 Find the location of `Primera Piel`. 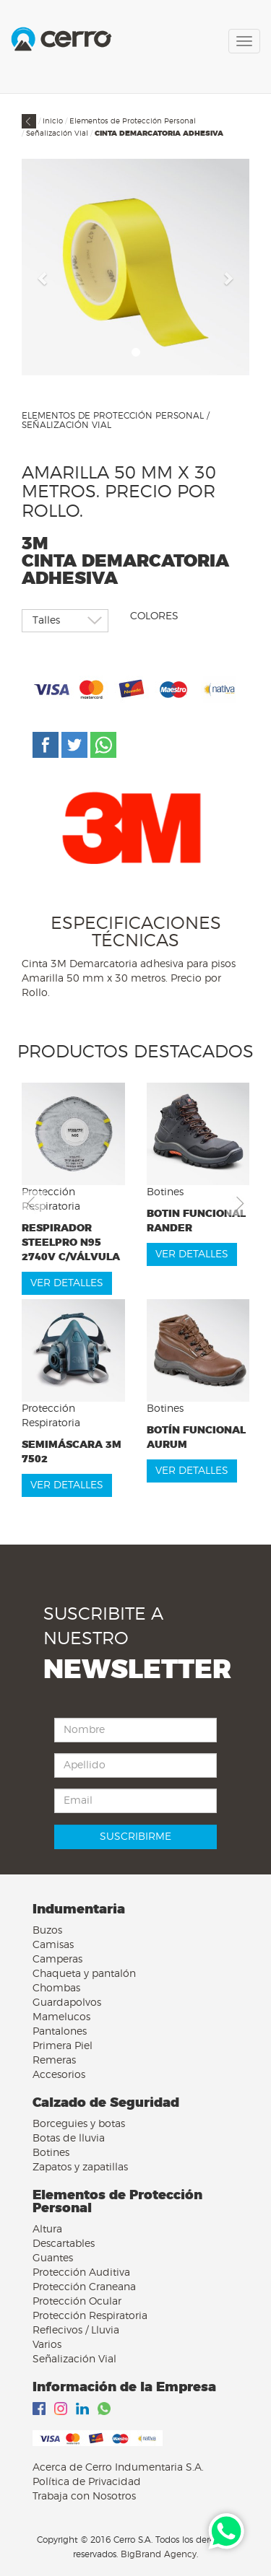

Primera Piel is located at coordinates (63, 2046).